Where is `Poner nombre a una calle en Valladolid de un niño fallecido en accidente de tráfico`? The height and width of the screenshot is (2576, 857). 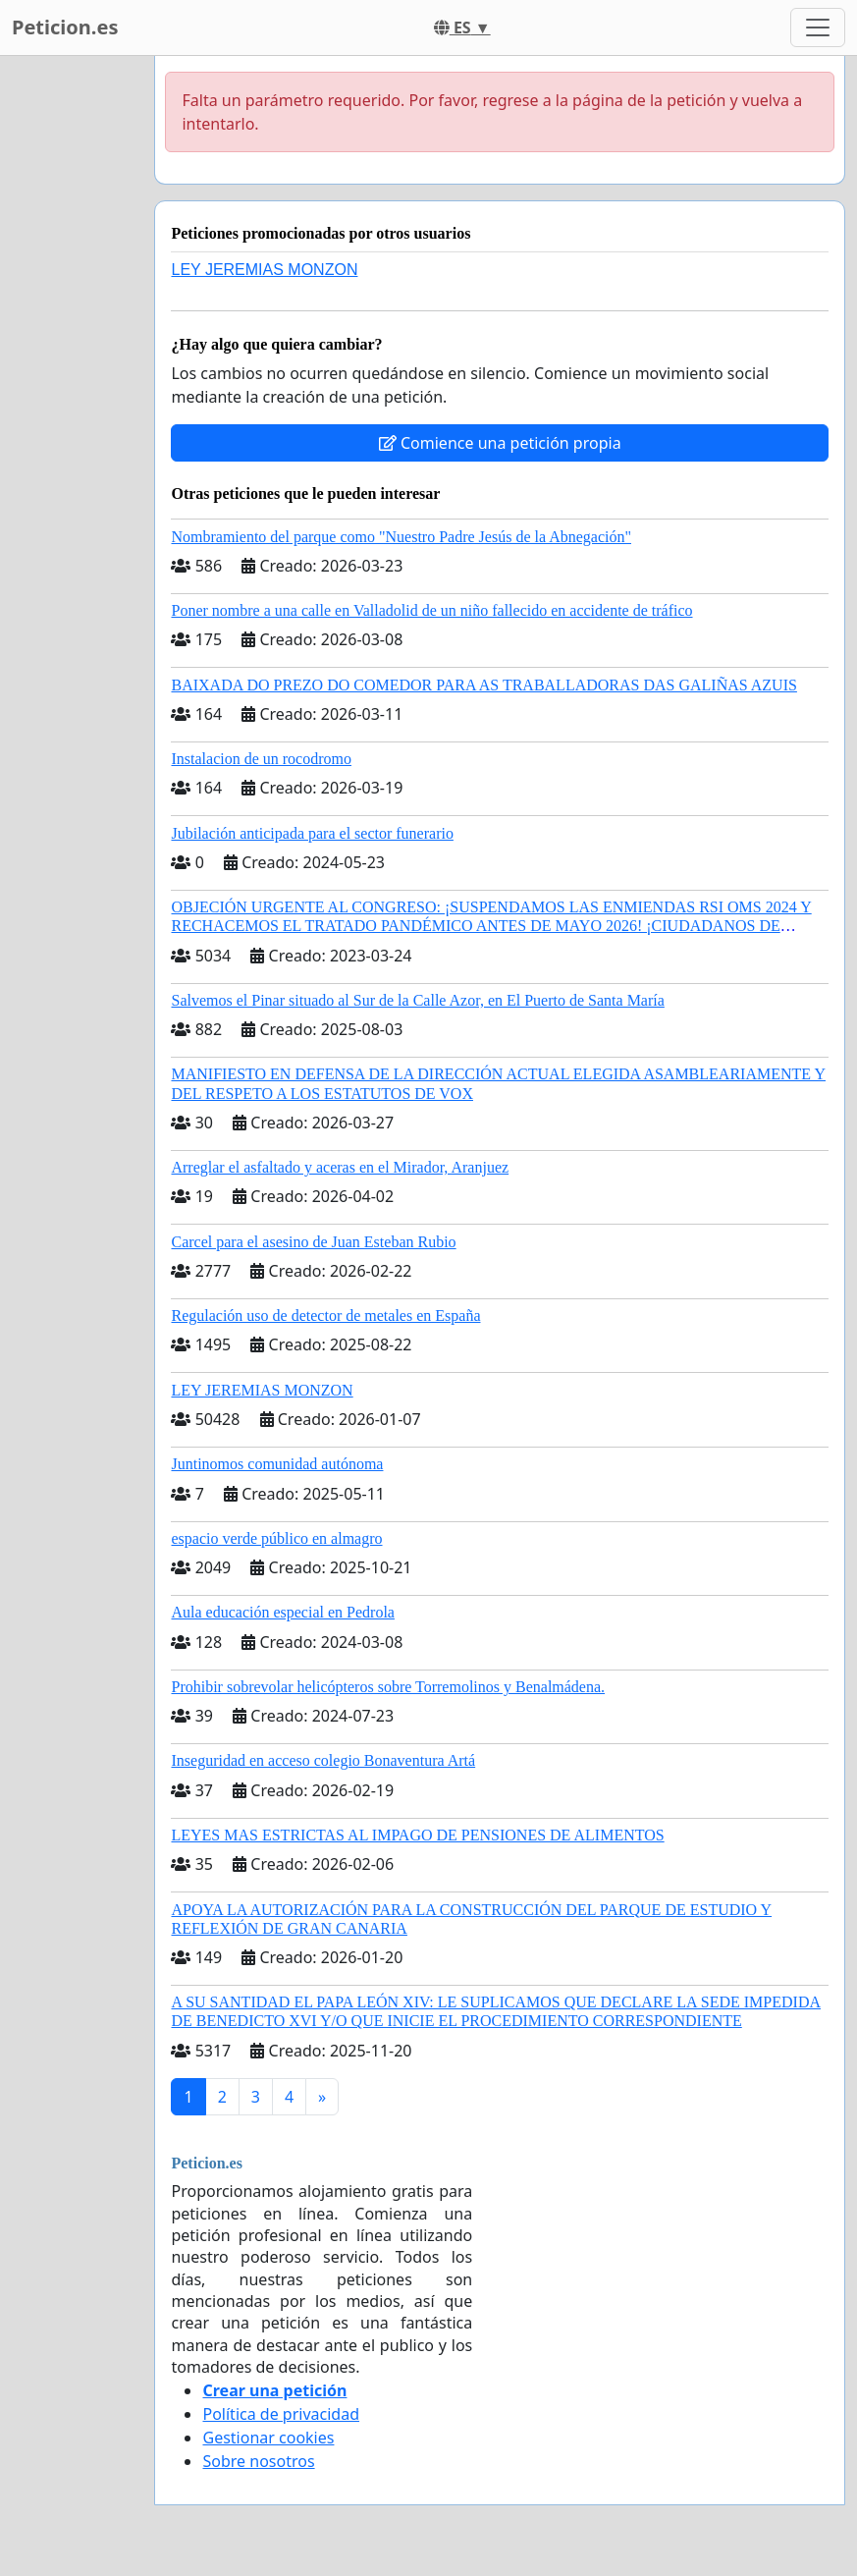
Poner nombre a una calle en Valladolid de un niño fallecido en accidente de tráfico is located at coordinates (431, 610).